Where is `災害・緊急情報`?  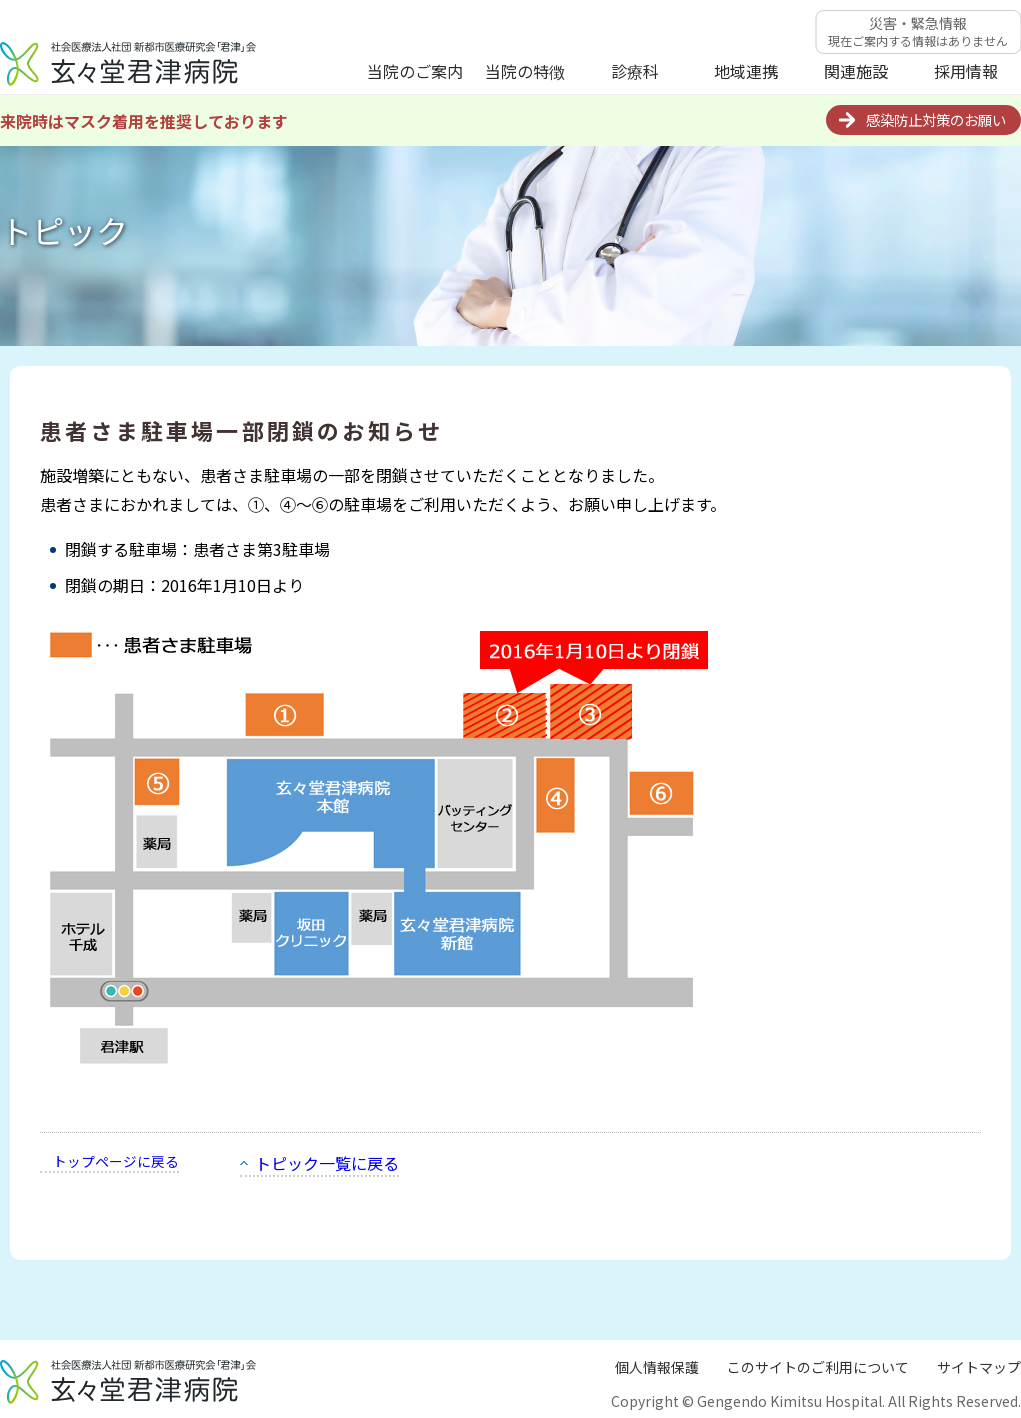 災害・緊急情報 is located at coordinates (918, 31).